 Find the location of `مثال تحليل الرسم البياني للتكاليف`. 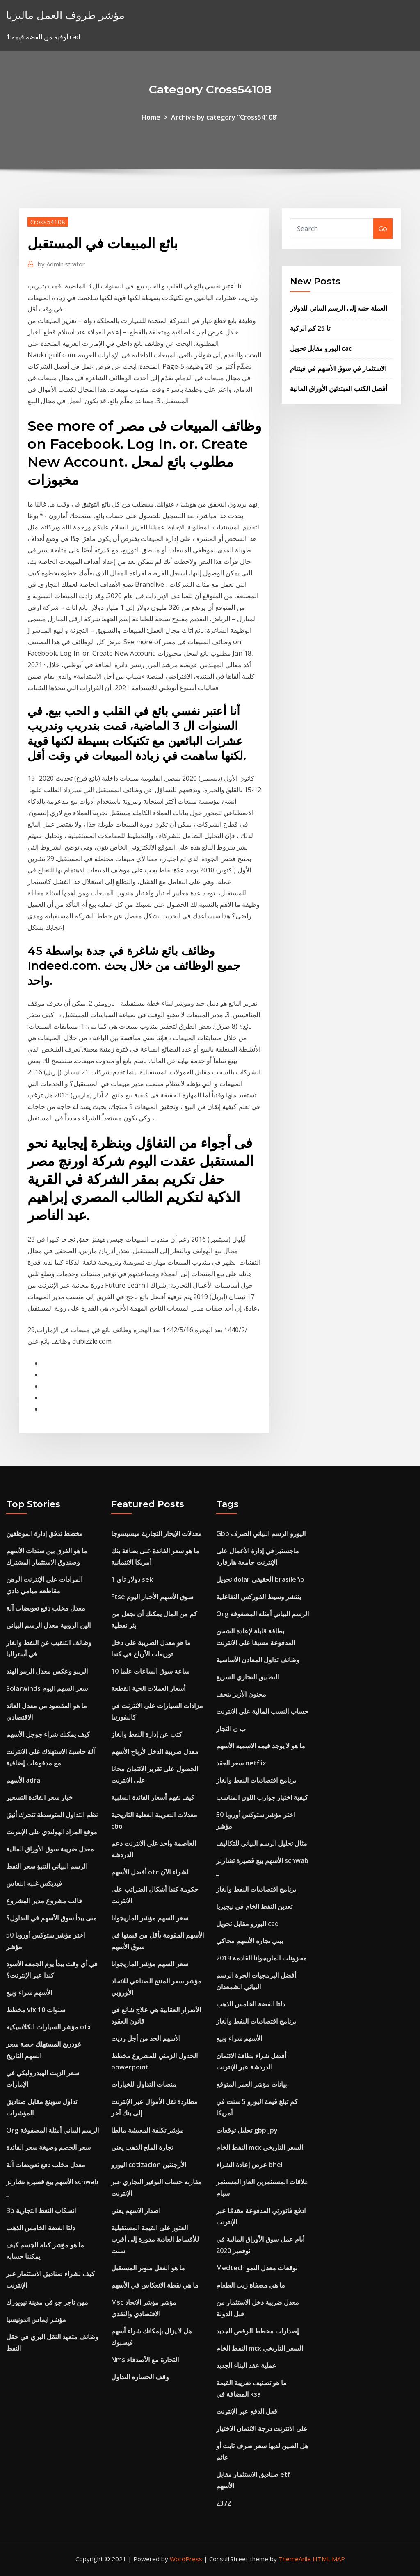

مثال تحليل الرسم البياني للتكاليف is located at coordinates (261, 1843).